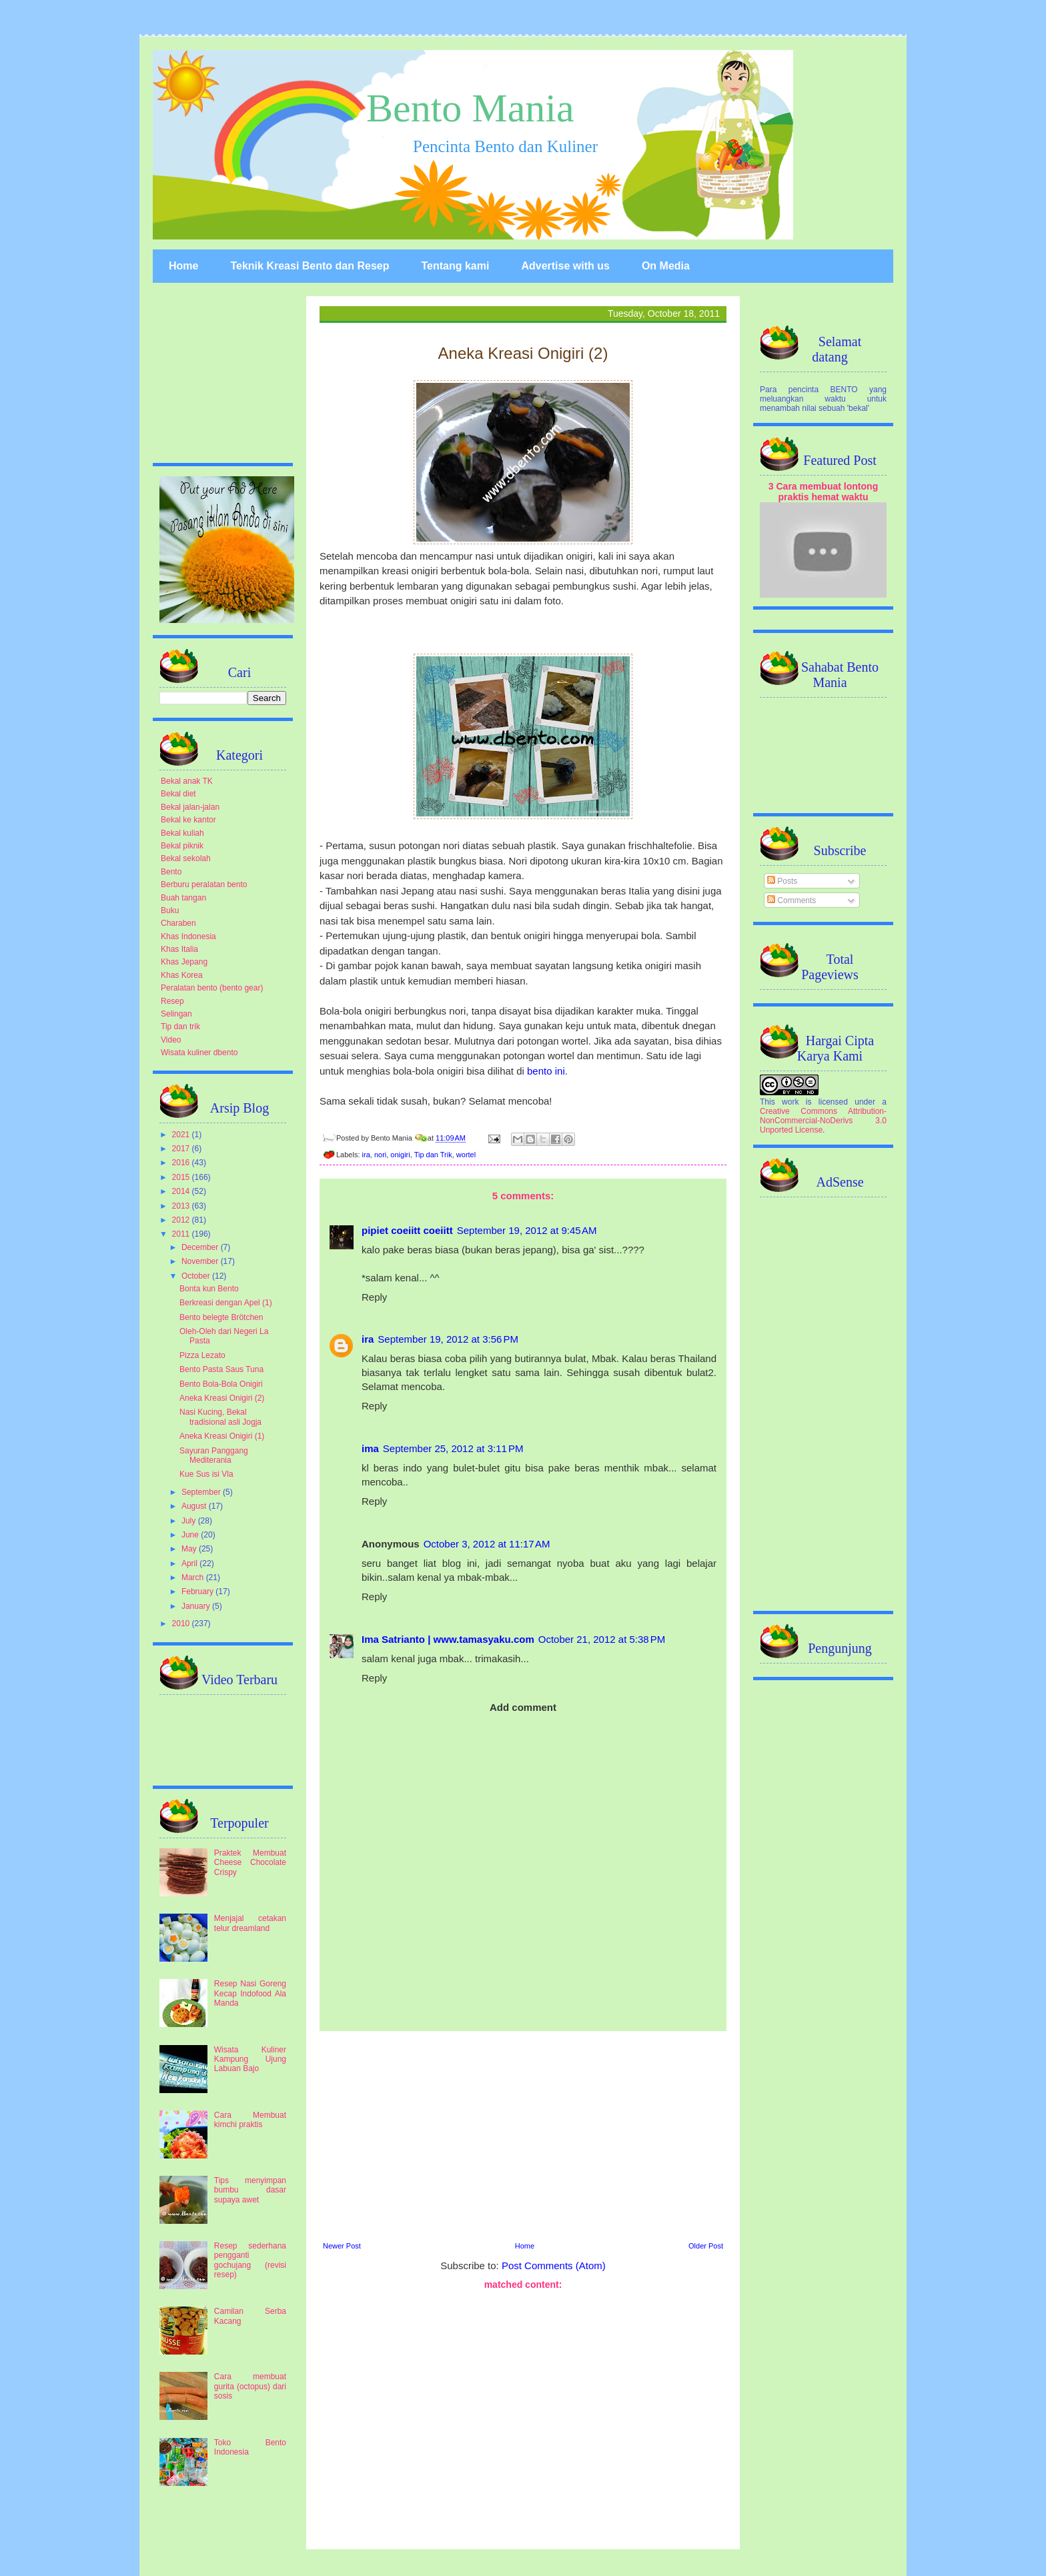  Describe the element at coordinates (309, 265) in the screenshot. I see `Teknik Kreasi Bento dan Resep` at that location.